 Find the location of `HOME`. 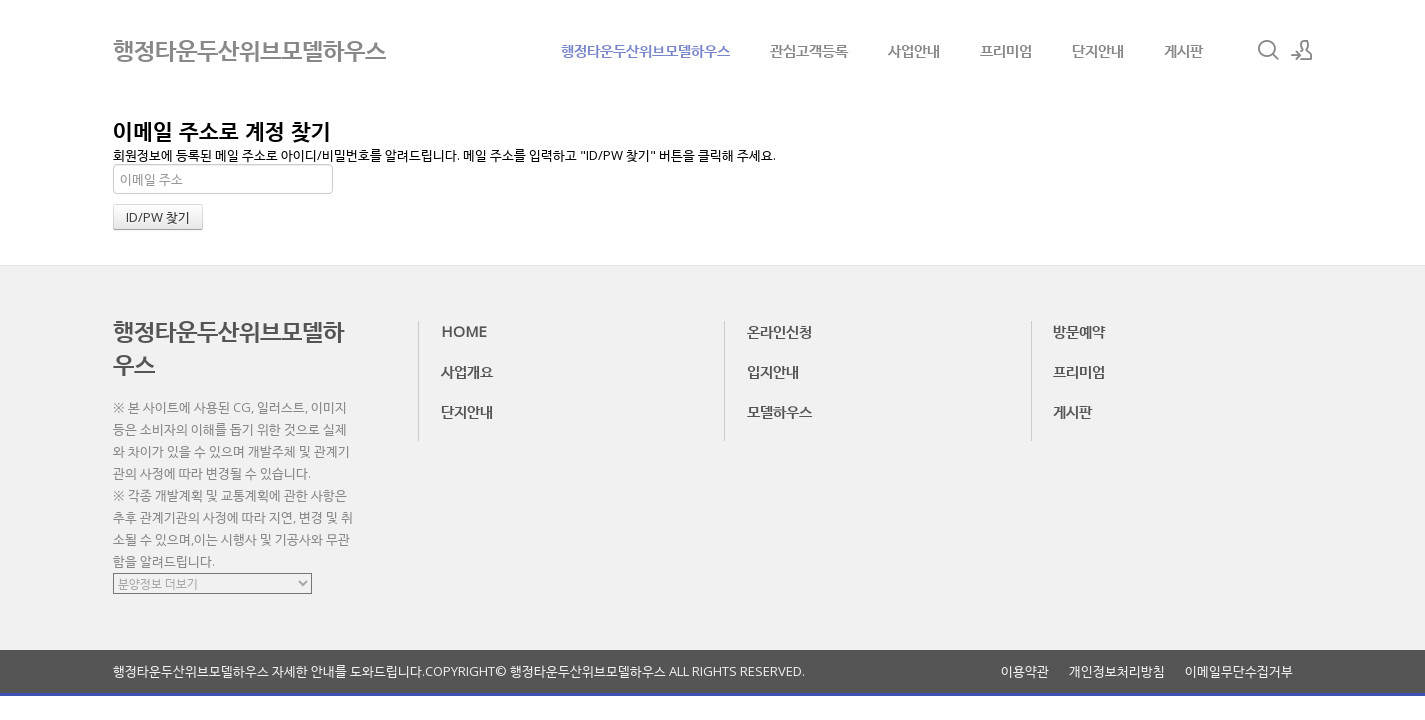

HOME is located at coordinates (464, 331).